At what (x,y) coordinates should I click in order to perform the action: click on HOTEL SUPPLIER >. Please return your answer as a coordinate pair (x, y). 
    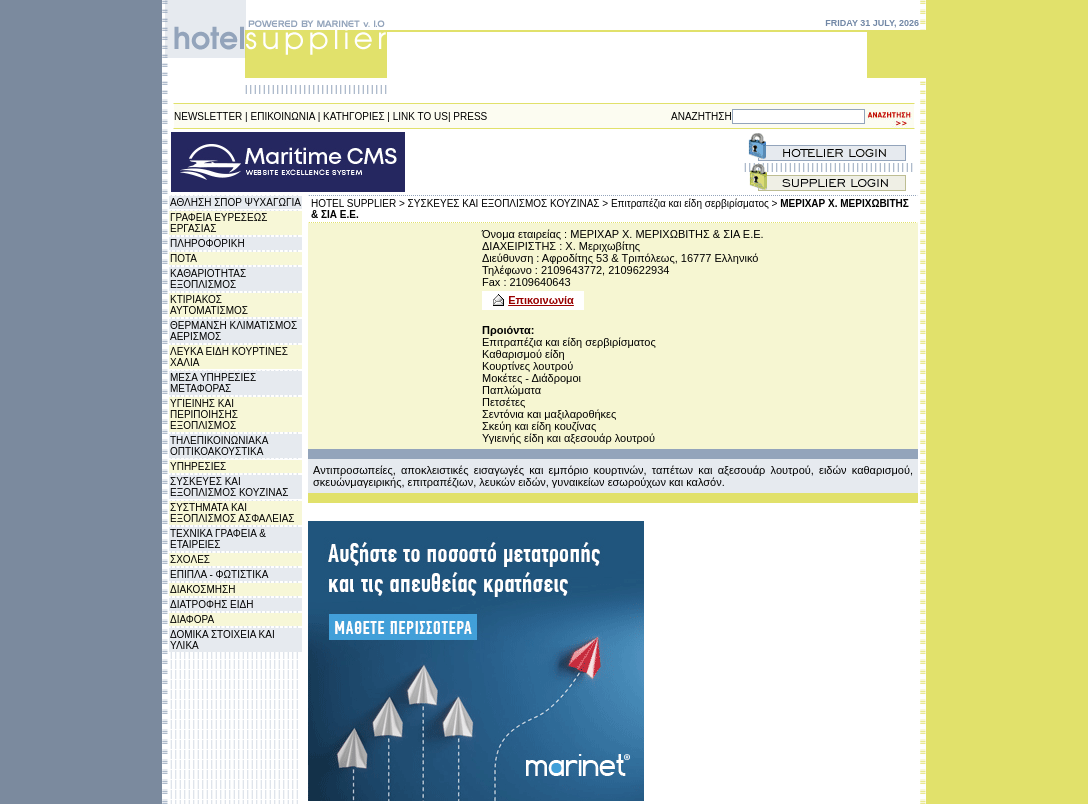
    Looking at the image, I should click on (358, 203).